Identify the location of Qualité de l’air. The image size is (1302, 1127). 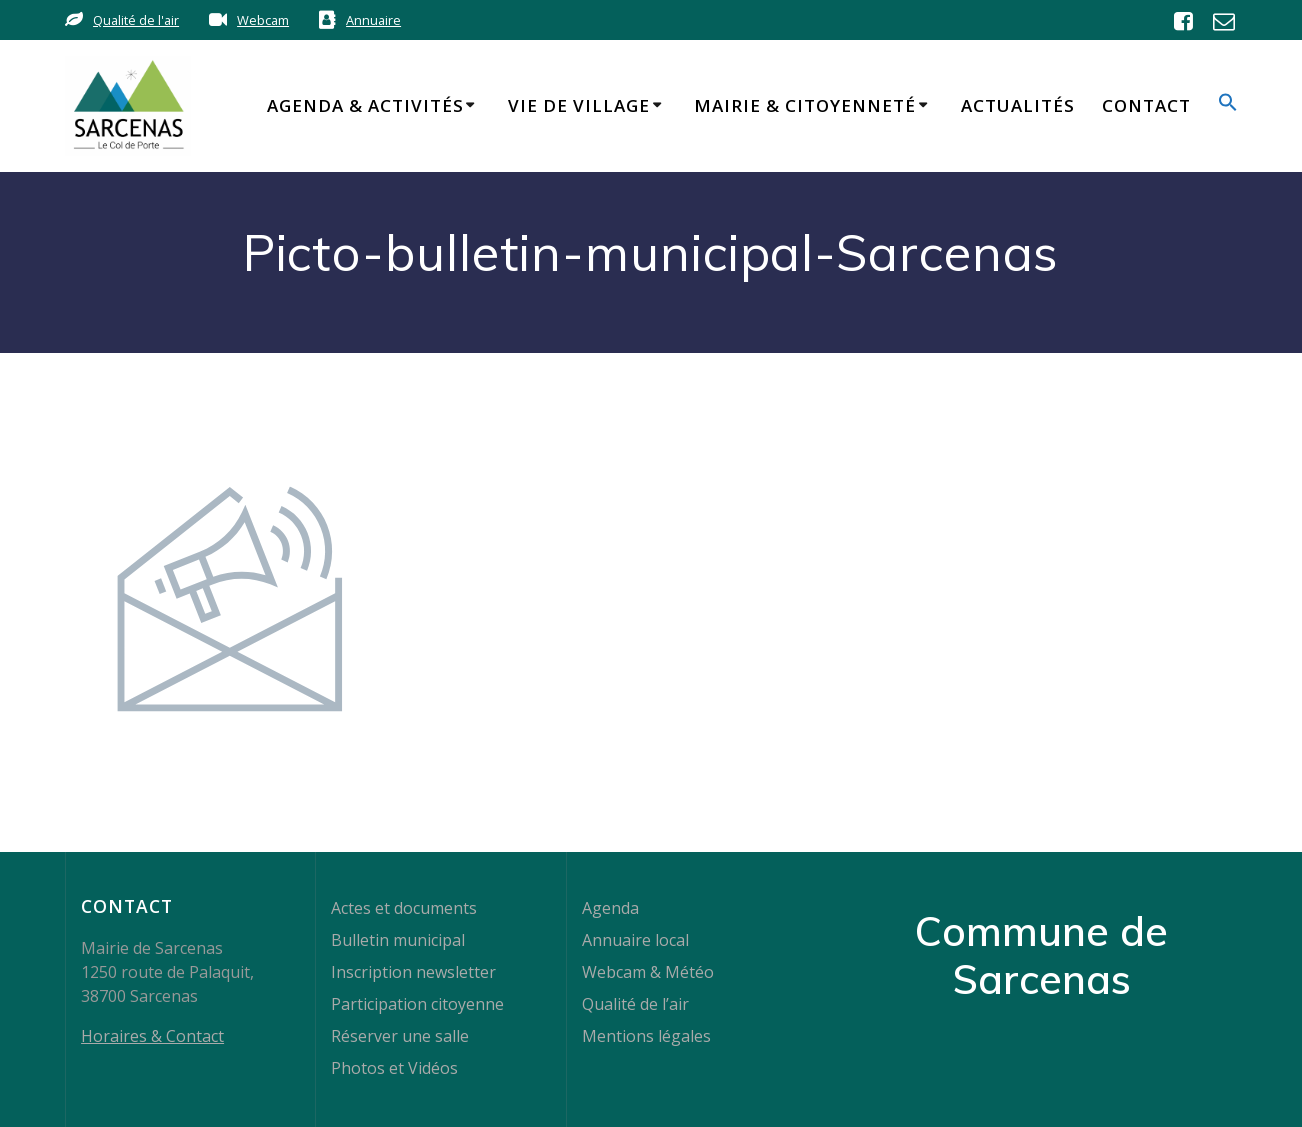
(635, 1004).